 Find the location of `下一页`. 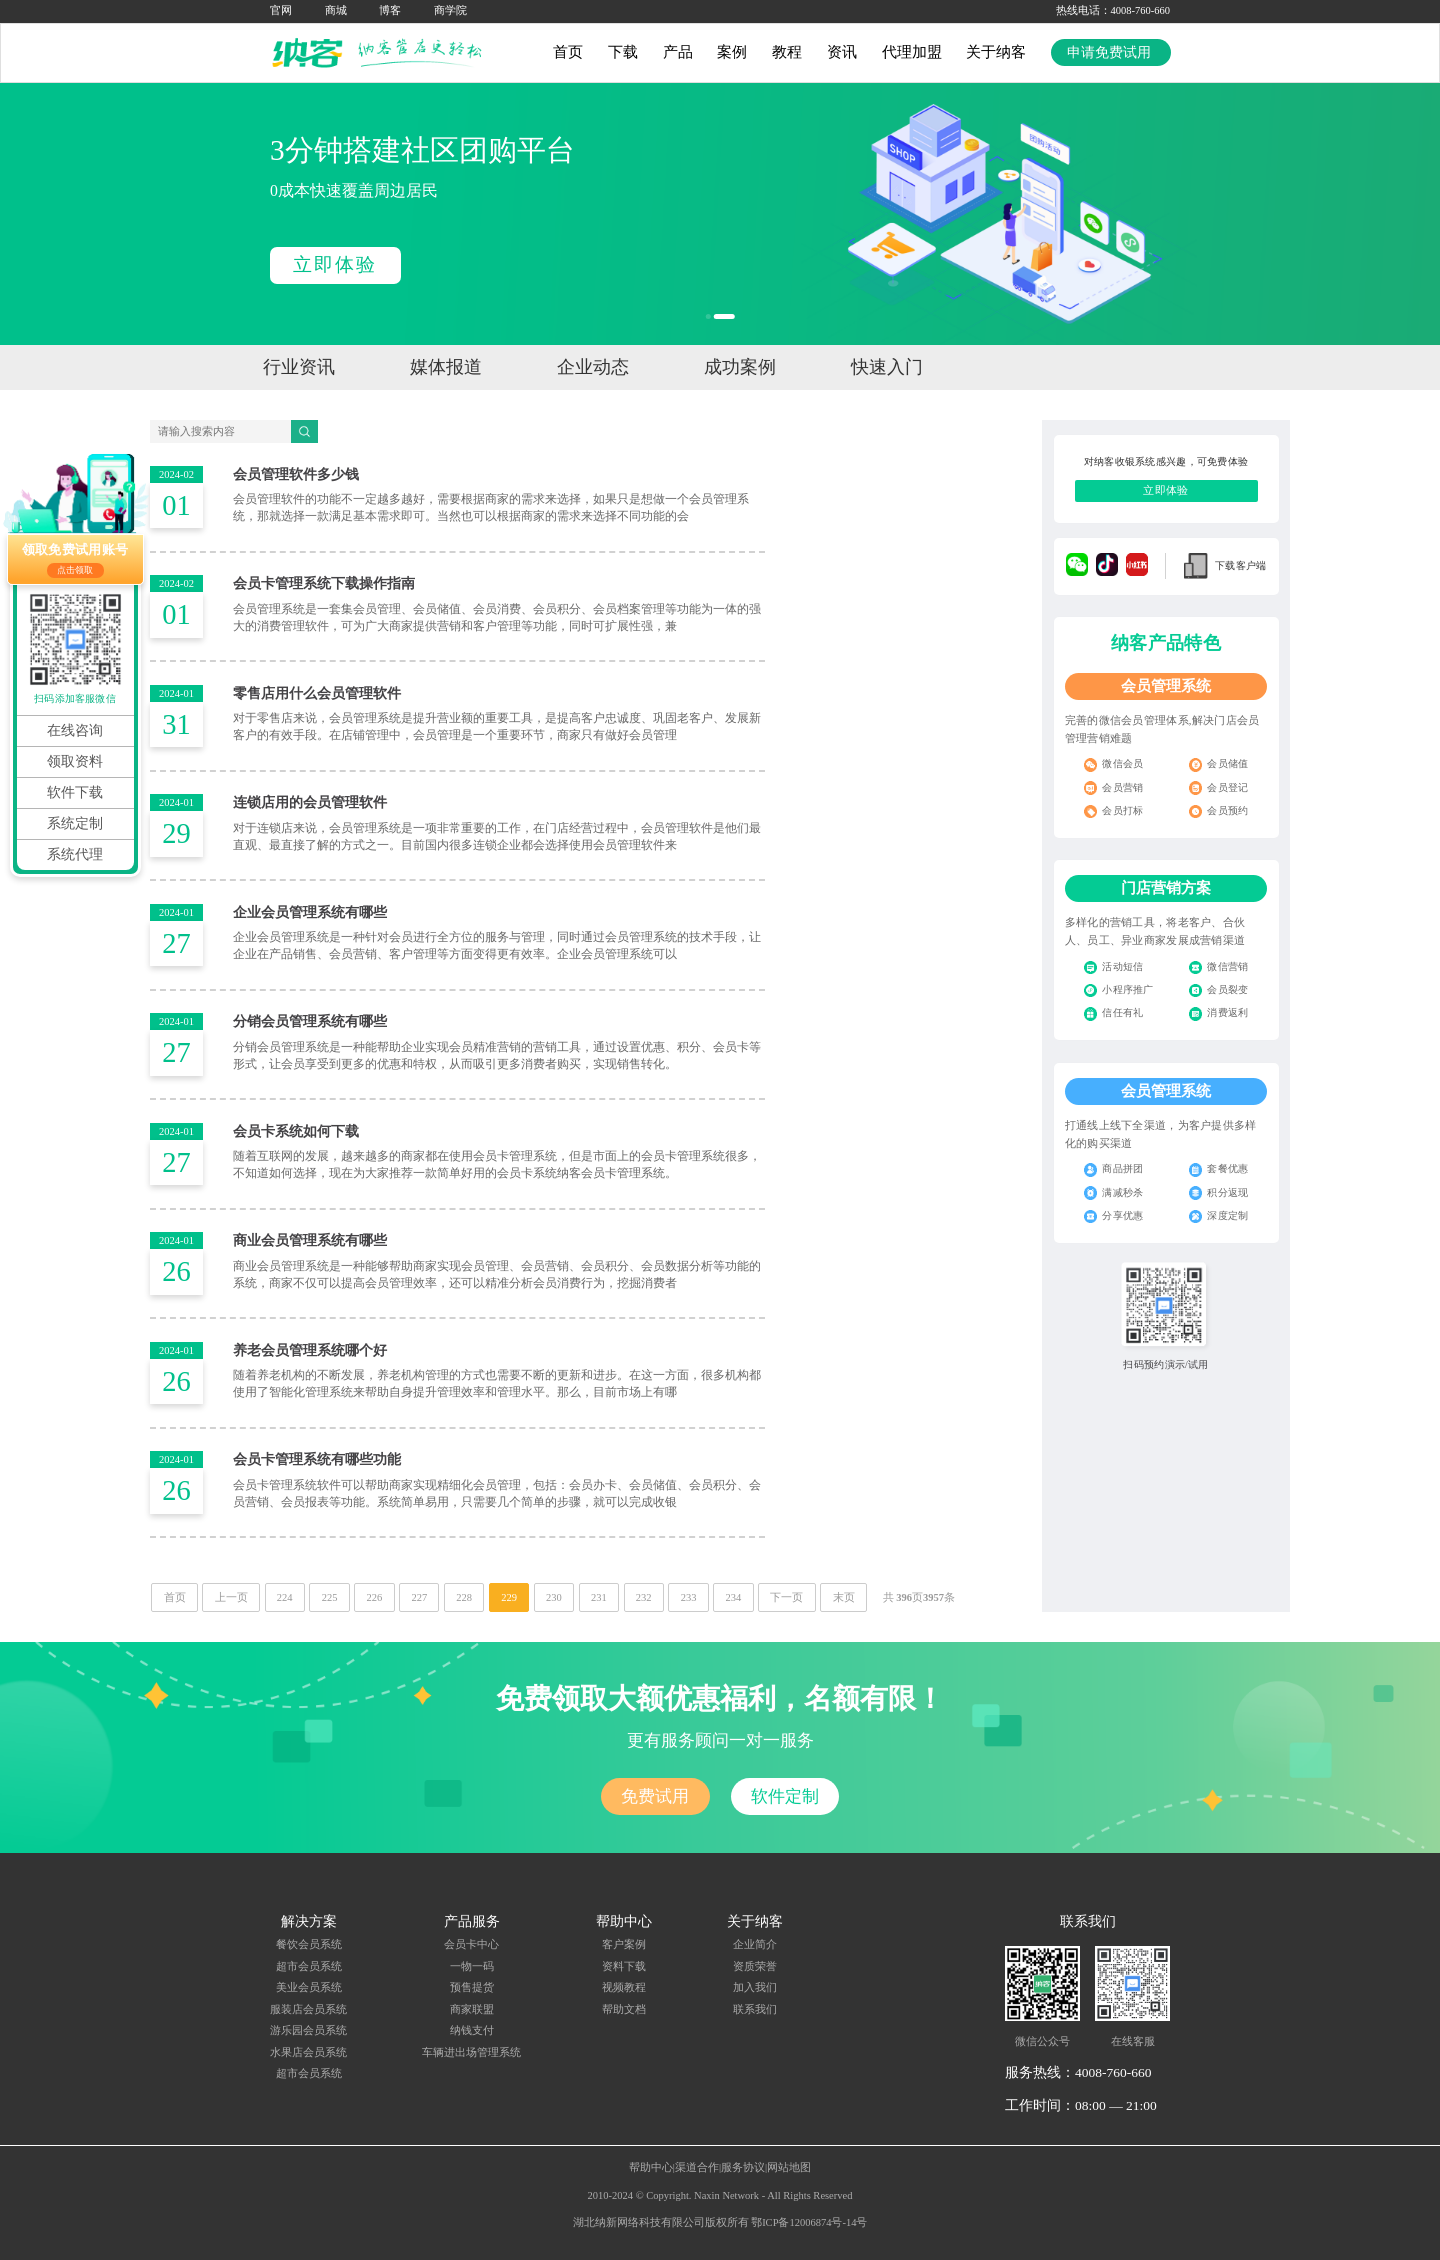

下一页 is located at coordinates (786, 1597).